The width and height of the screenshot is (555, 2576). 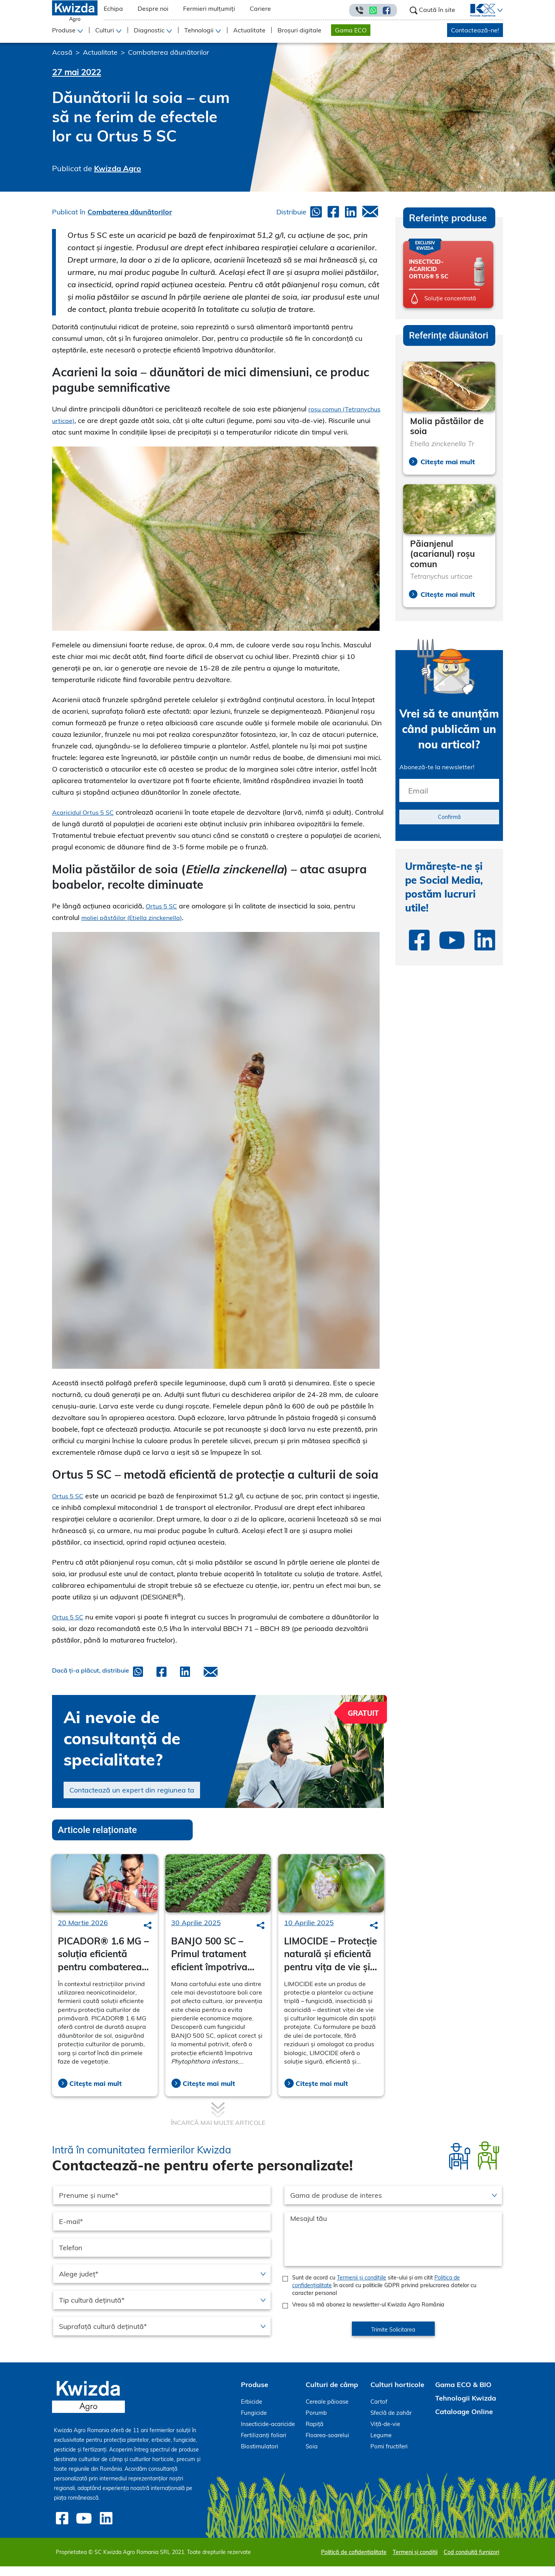 What do you see at coordinates (327, 2413) in the screenshot?
I see `Cereale păioase [menuitem]` at bounding box center [327, 2413].